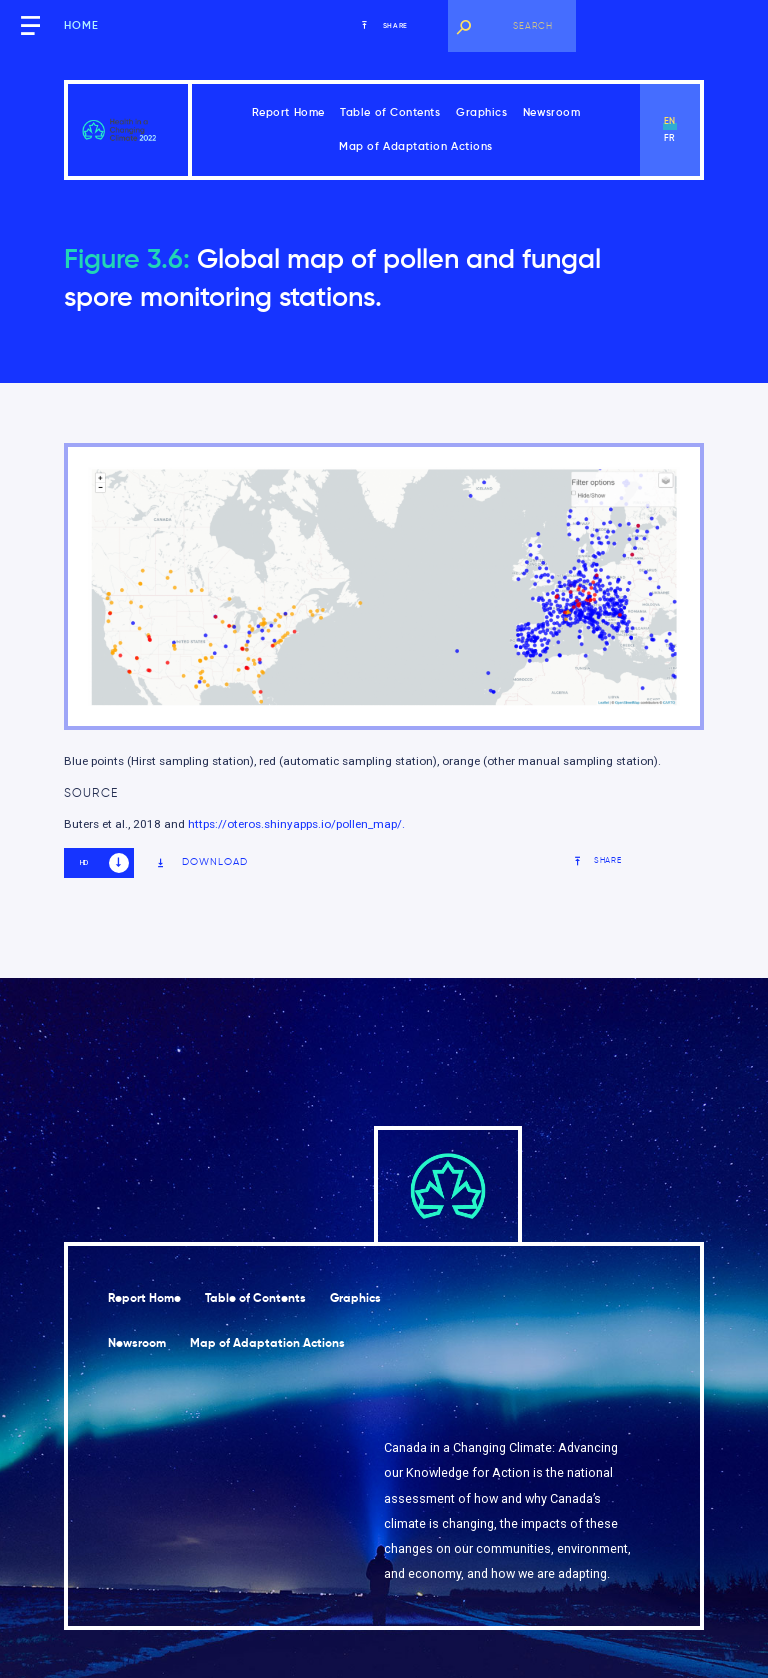 The image size is (768, 1678). What do you see at coordinates (296, 824) in the screenshot?
I see `https://oteros.shinyapps.io/pollen_map/.` at bounding box center [296, 824].